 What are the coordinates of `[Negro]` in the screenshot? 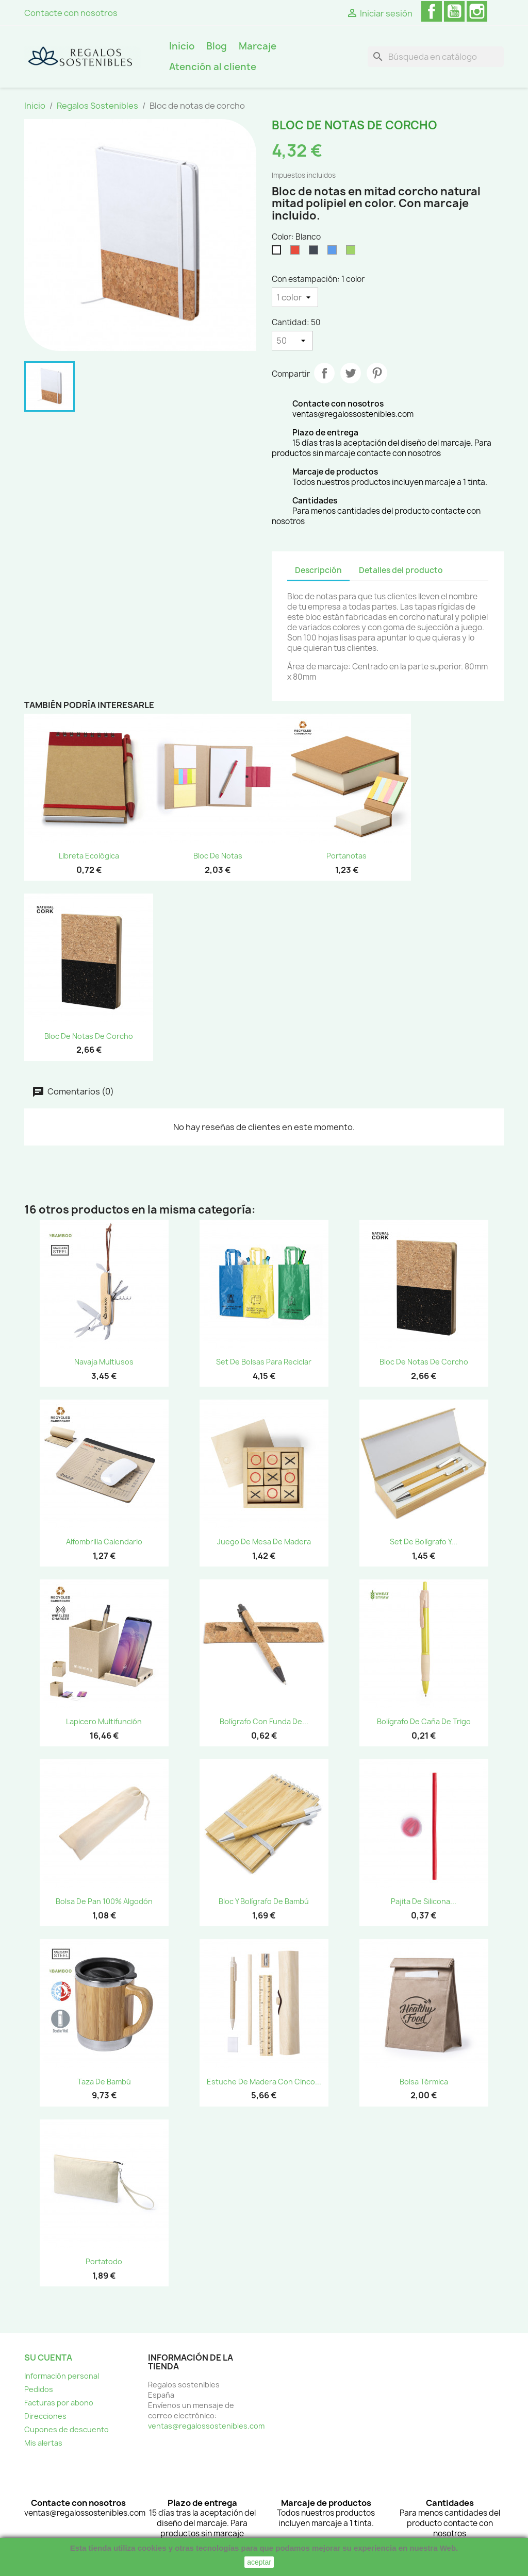 It's located at (315, 252).